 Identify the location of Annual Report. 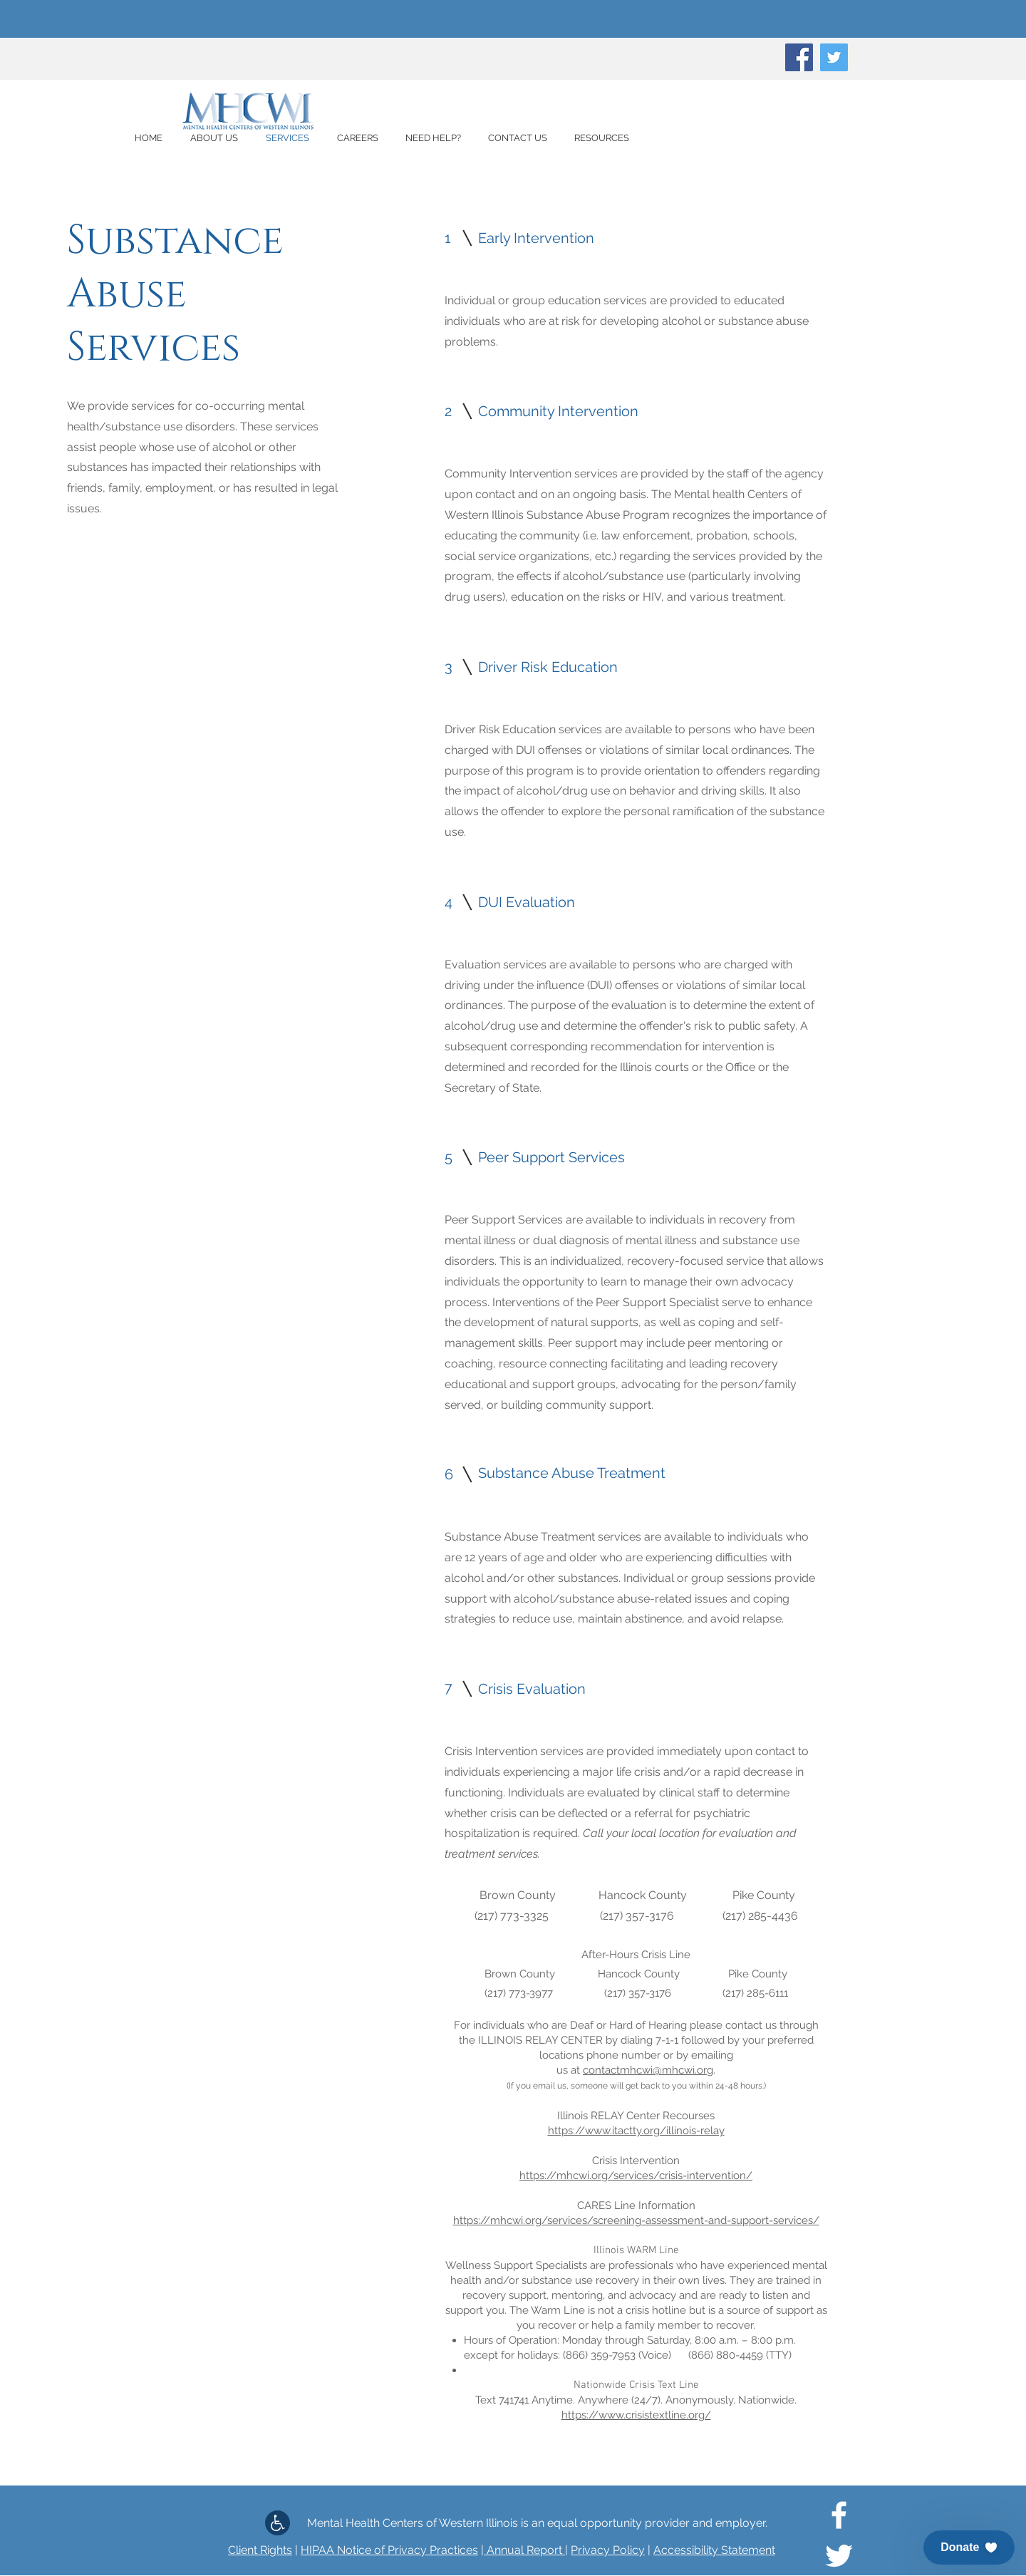
(524, 2550).